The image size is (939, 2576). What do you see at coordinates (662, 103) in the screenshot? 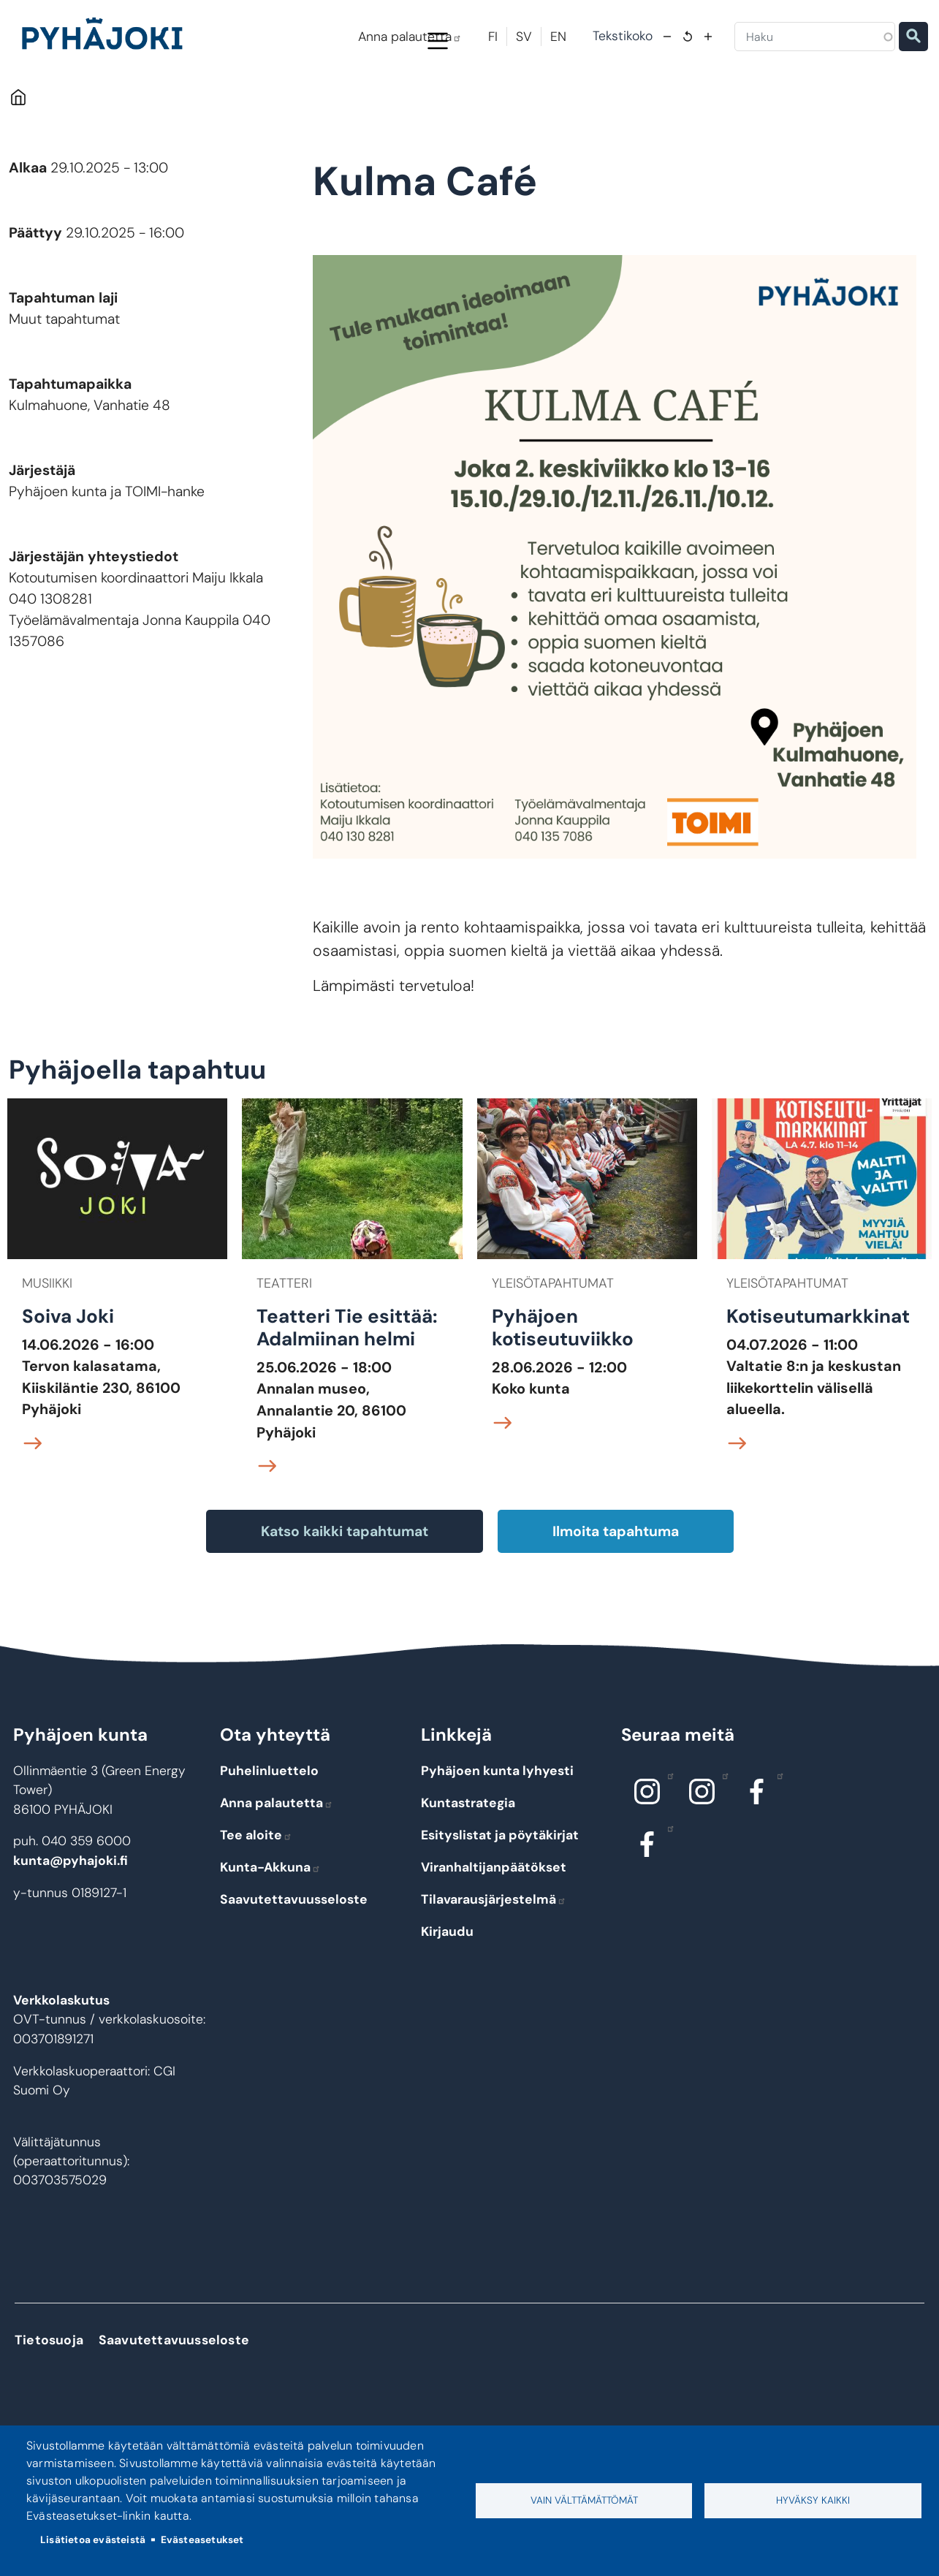
I see `Kulttuuri ja vapaa-aika` at bounding box center [662, 103].